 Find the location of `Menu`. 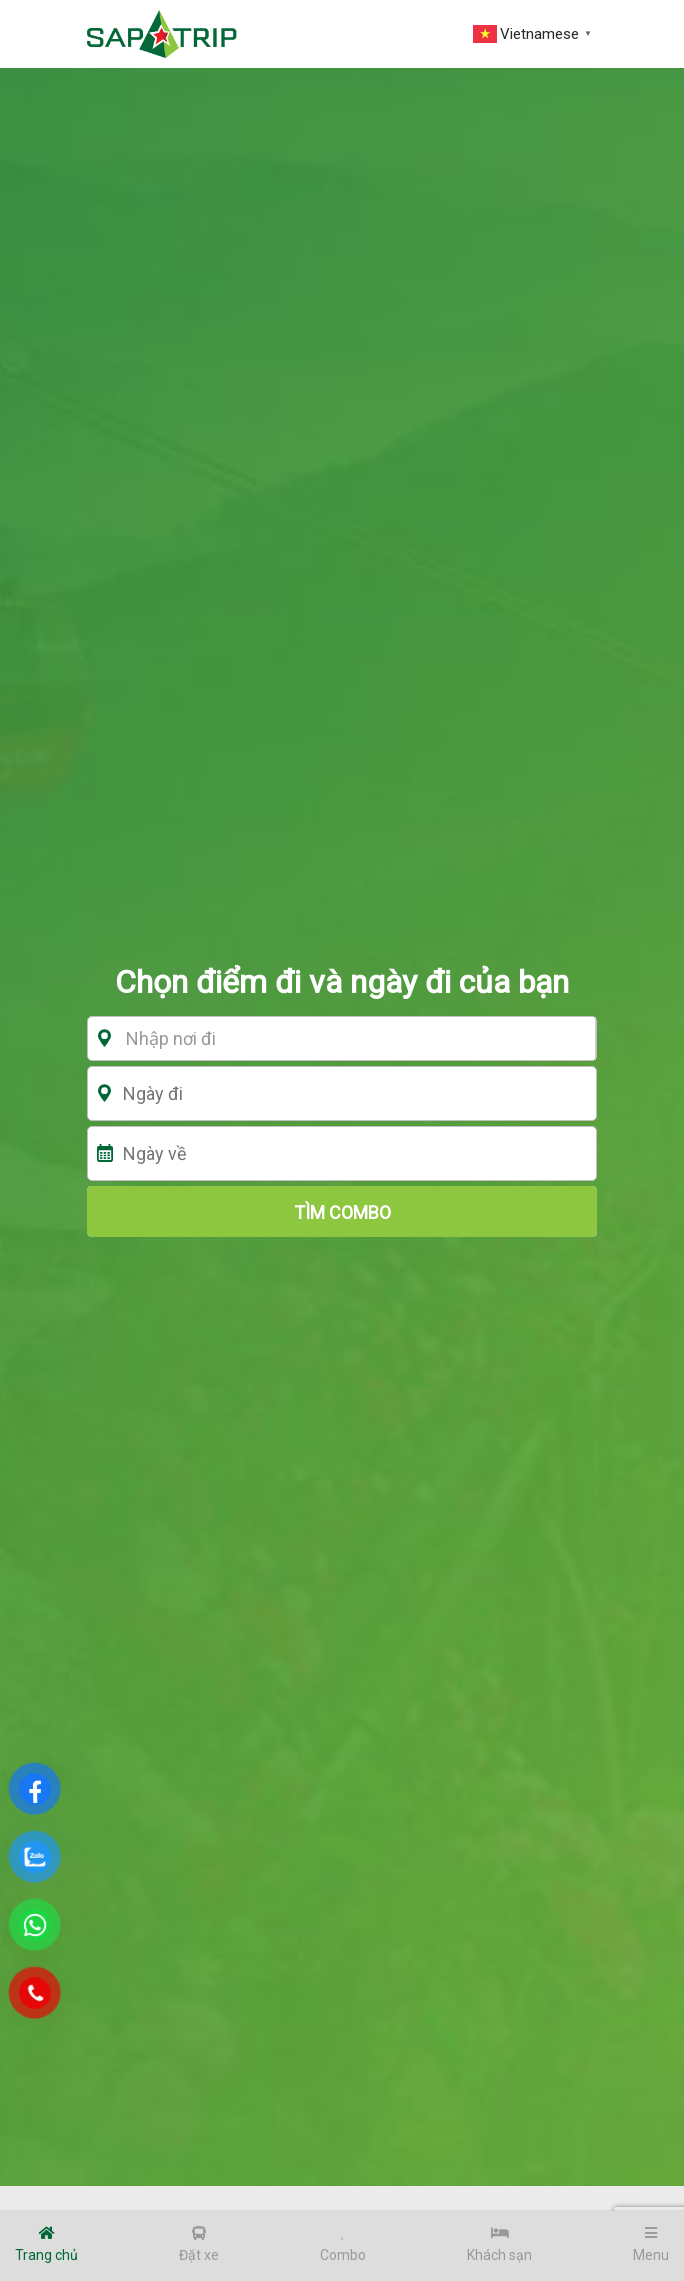

Menu is located at coordinates (651, 2244).